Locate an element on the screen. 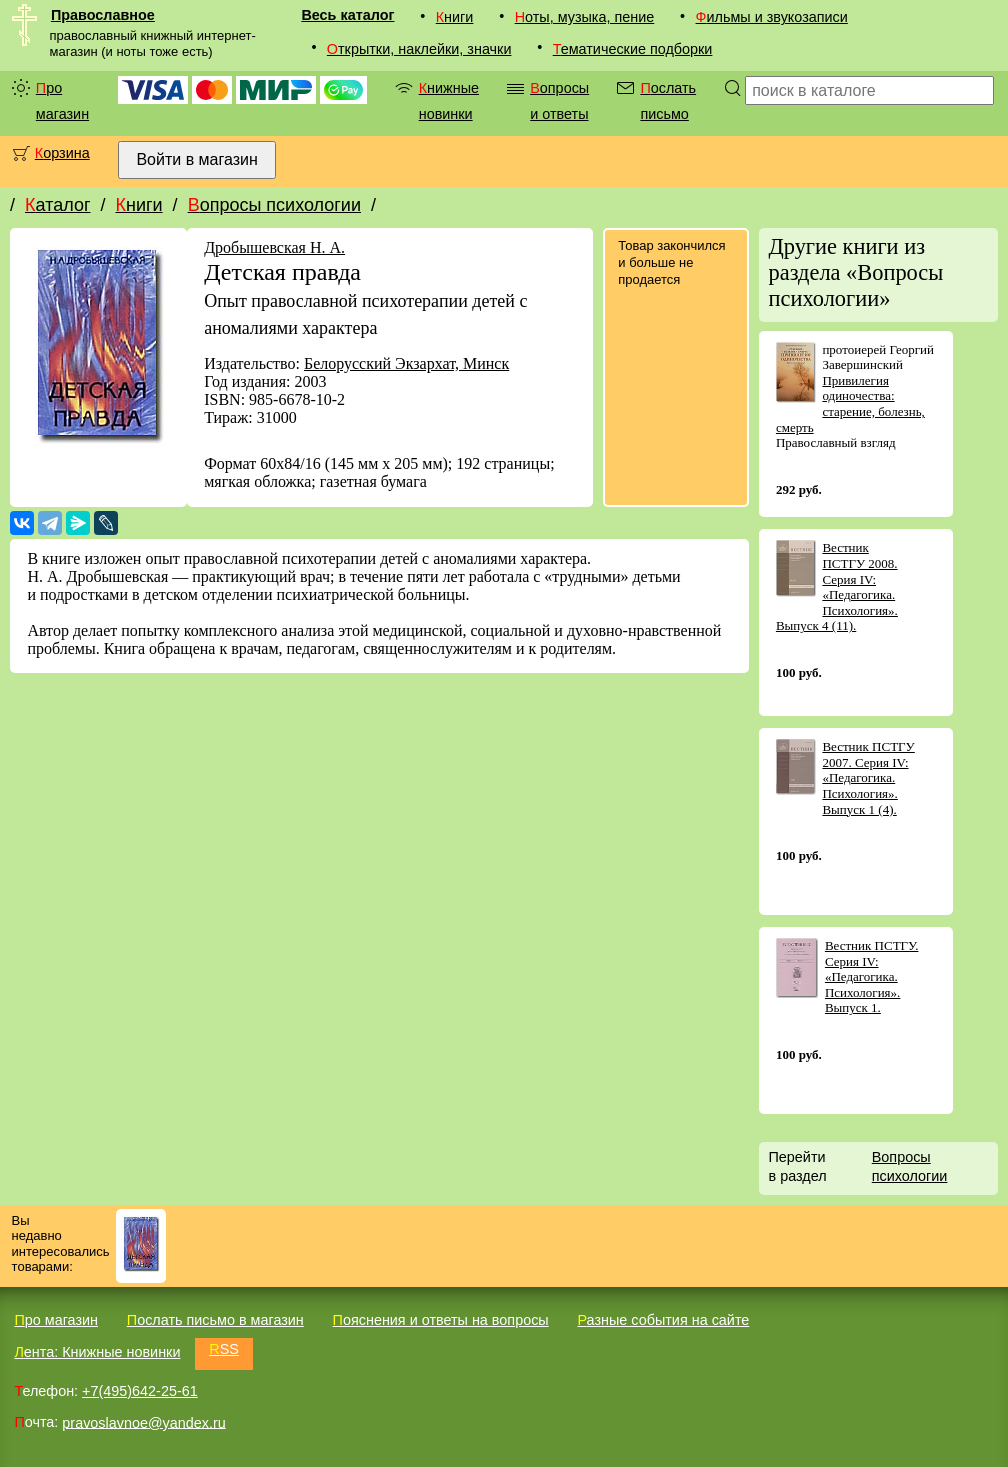 The image size is (1008, 1467). Православное is located at coordinates (103, 15).